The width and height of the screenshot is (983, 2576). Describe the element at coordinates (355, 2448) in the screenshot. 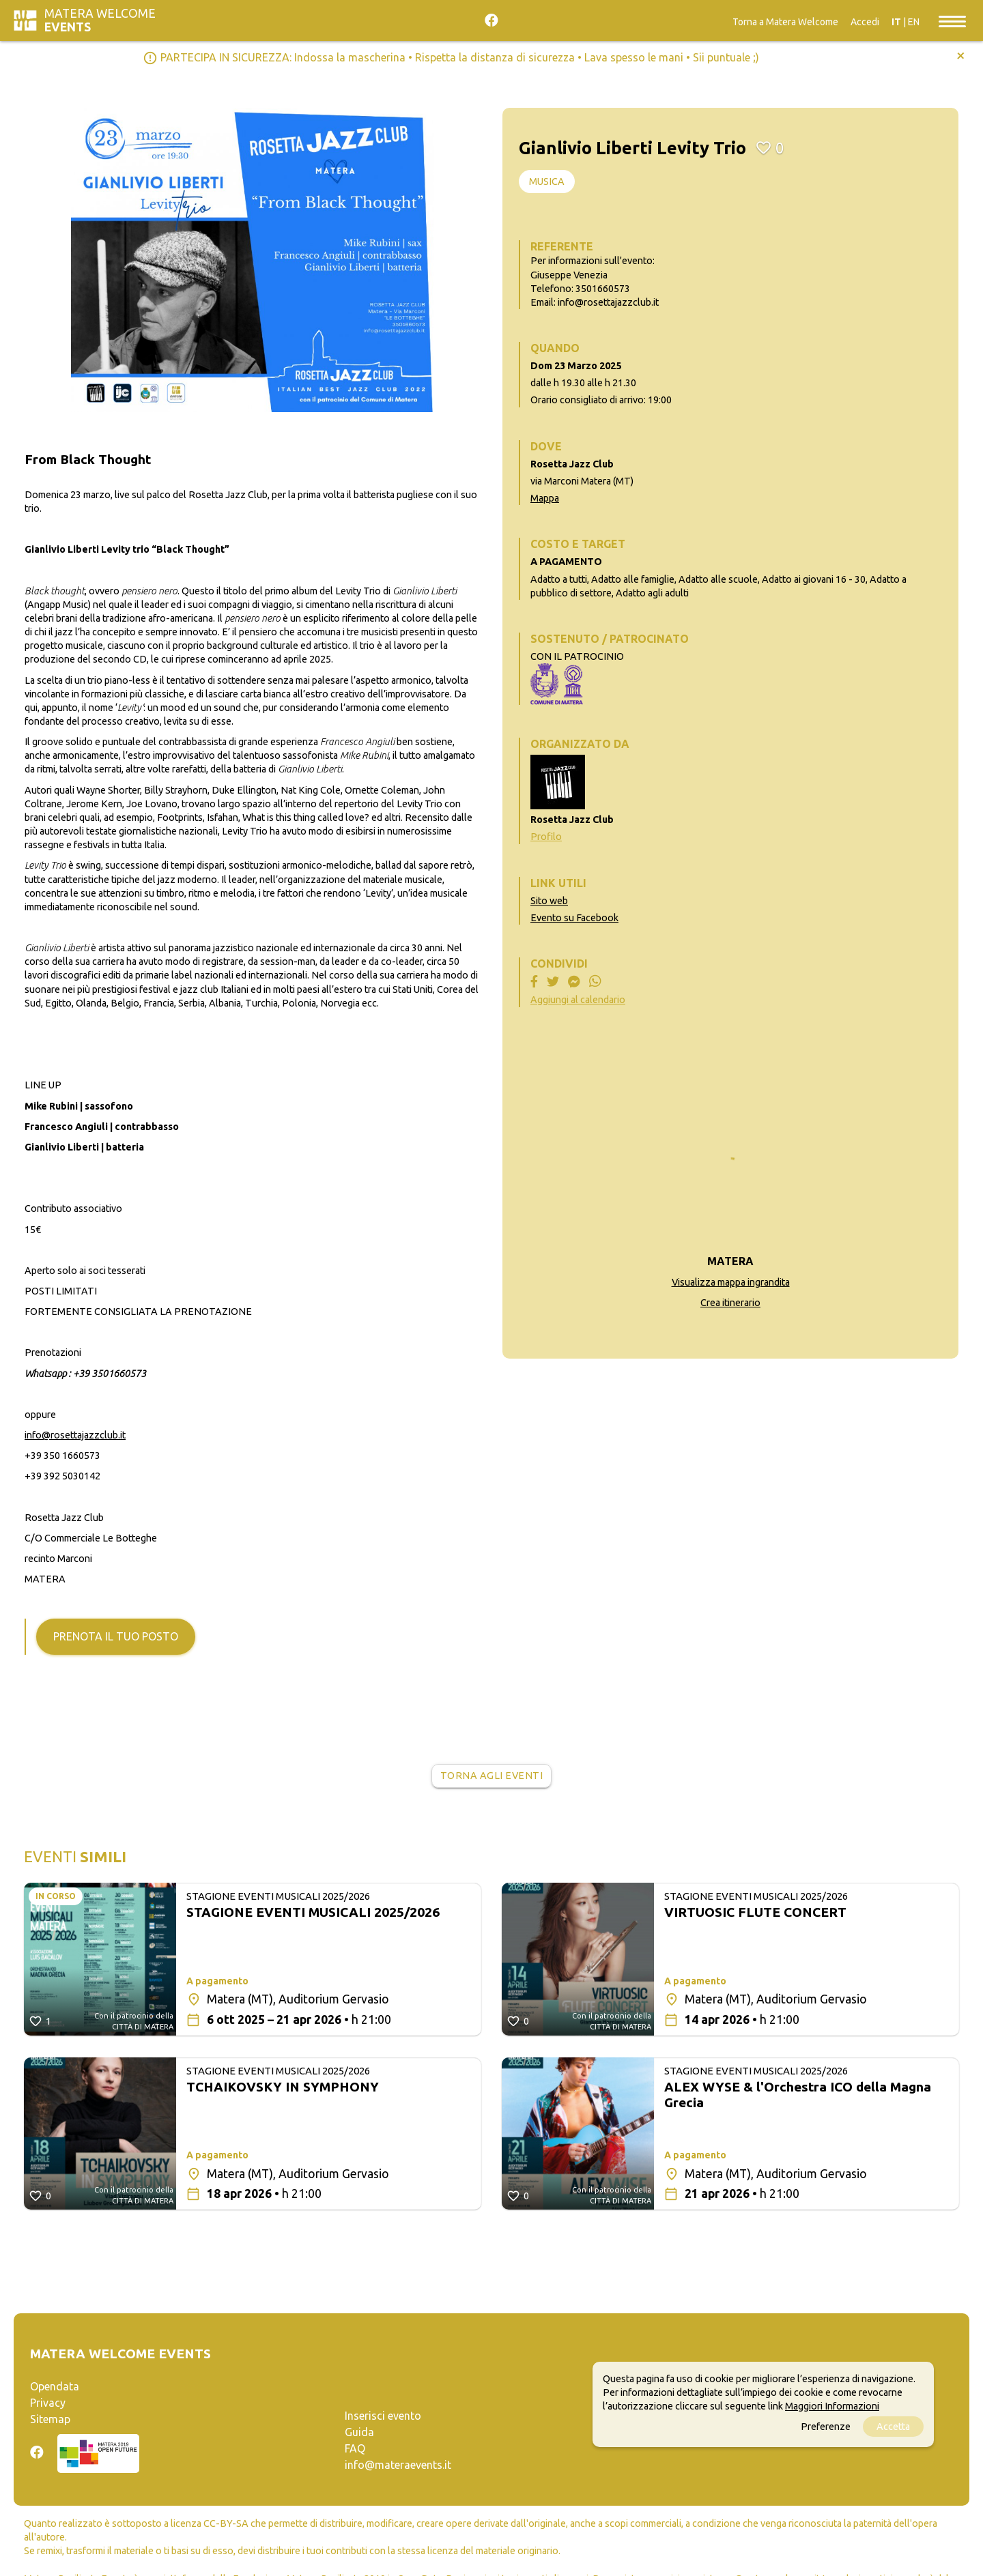

I see `FAQ` at that location.